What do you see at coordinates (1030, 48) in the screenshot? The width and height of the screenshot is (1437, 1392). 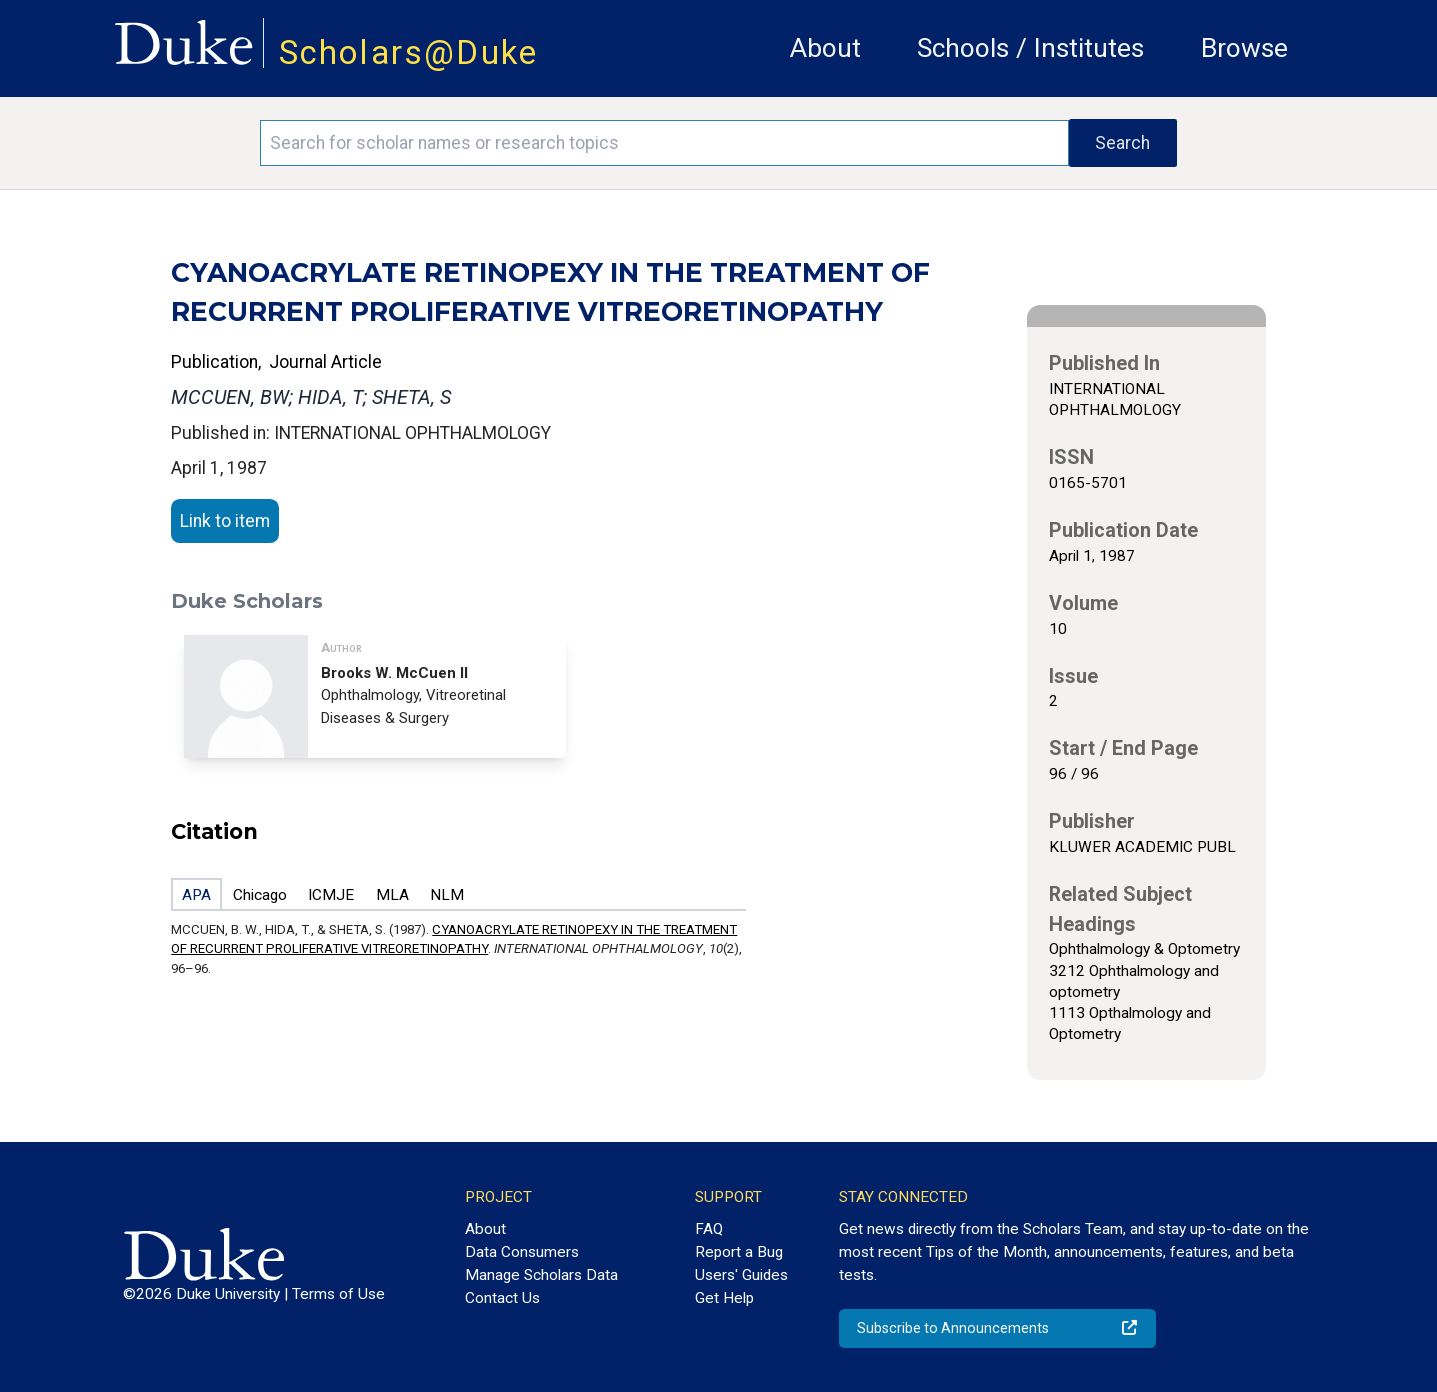 I see `Schools / Institutes` at bounding box center [1030, 48].